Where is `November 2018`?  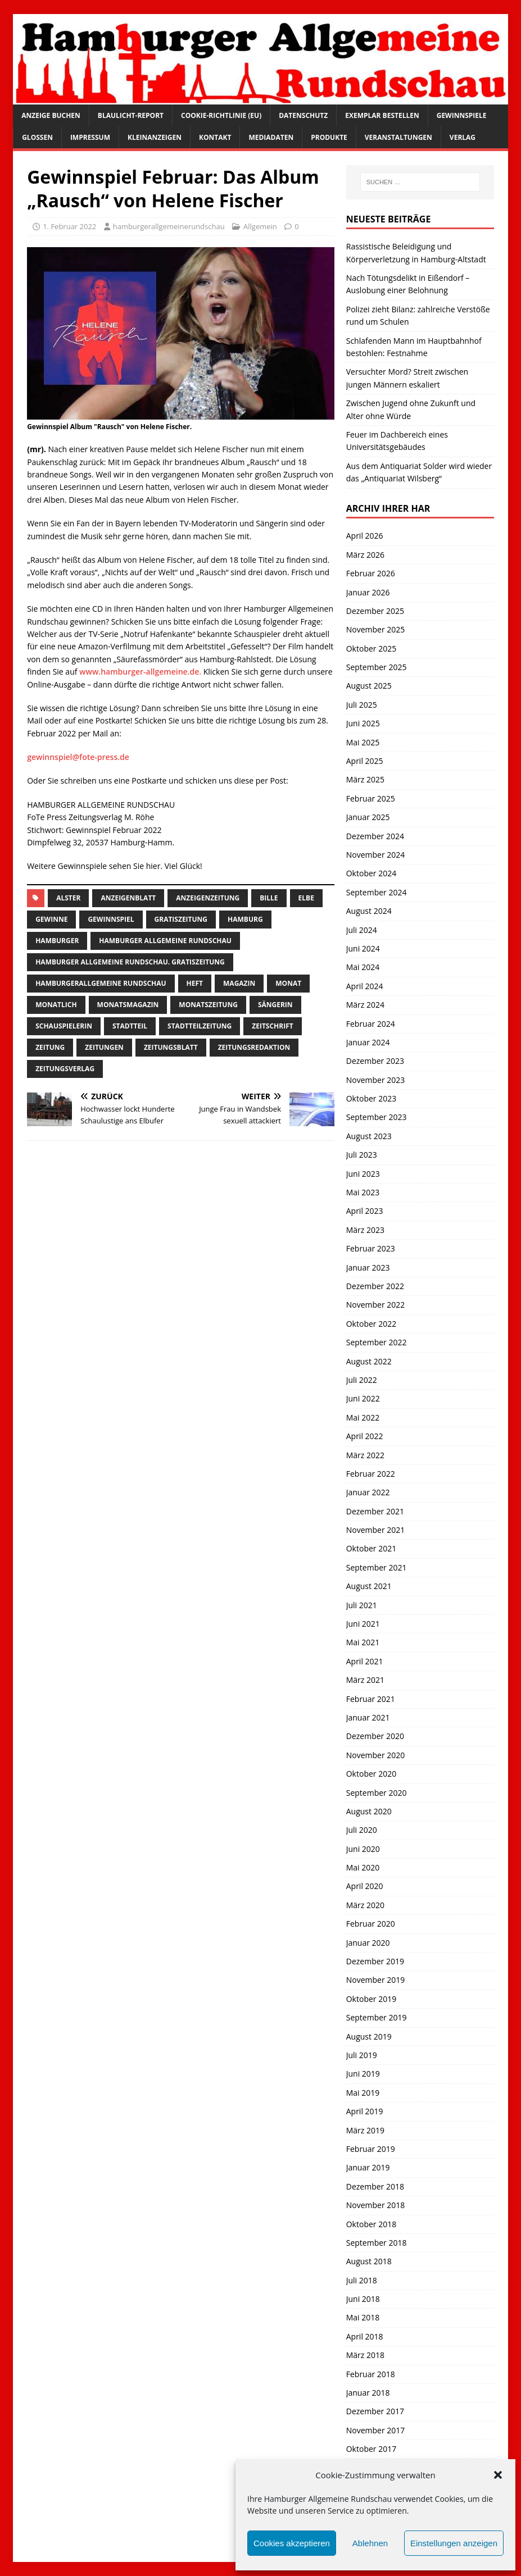
November 2018 is located at coordinates (375, 2205).